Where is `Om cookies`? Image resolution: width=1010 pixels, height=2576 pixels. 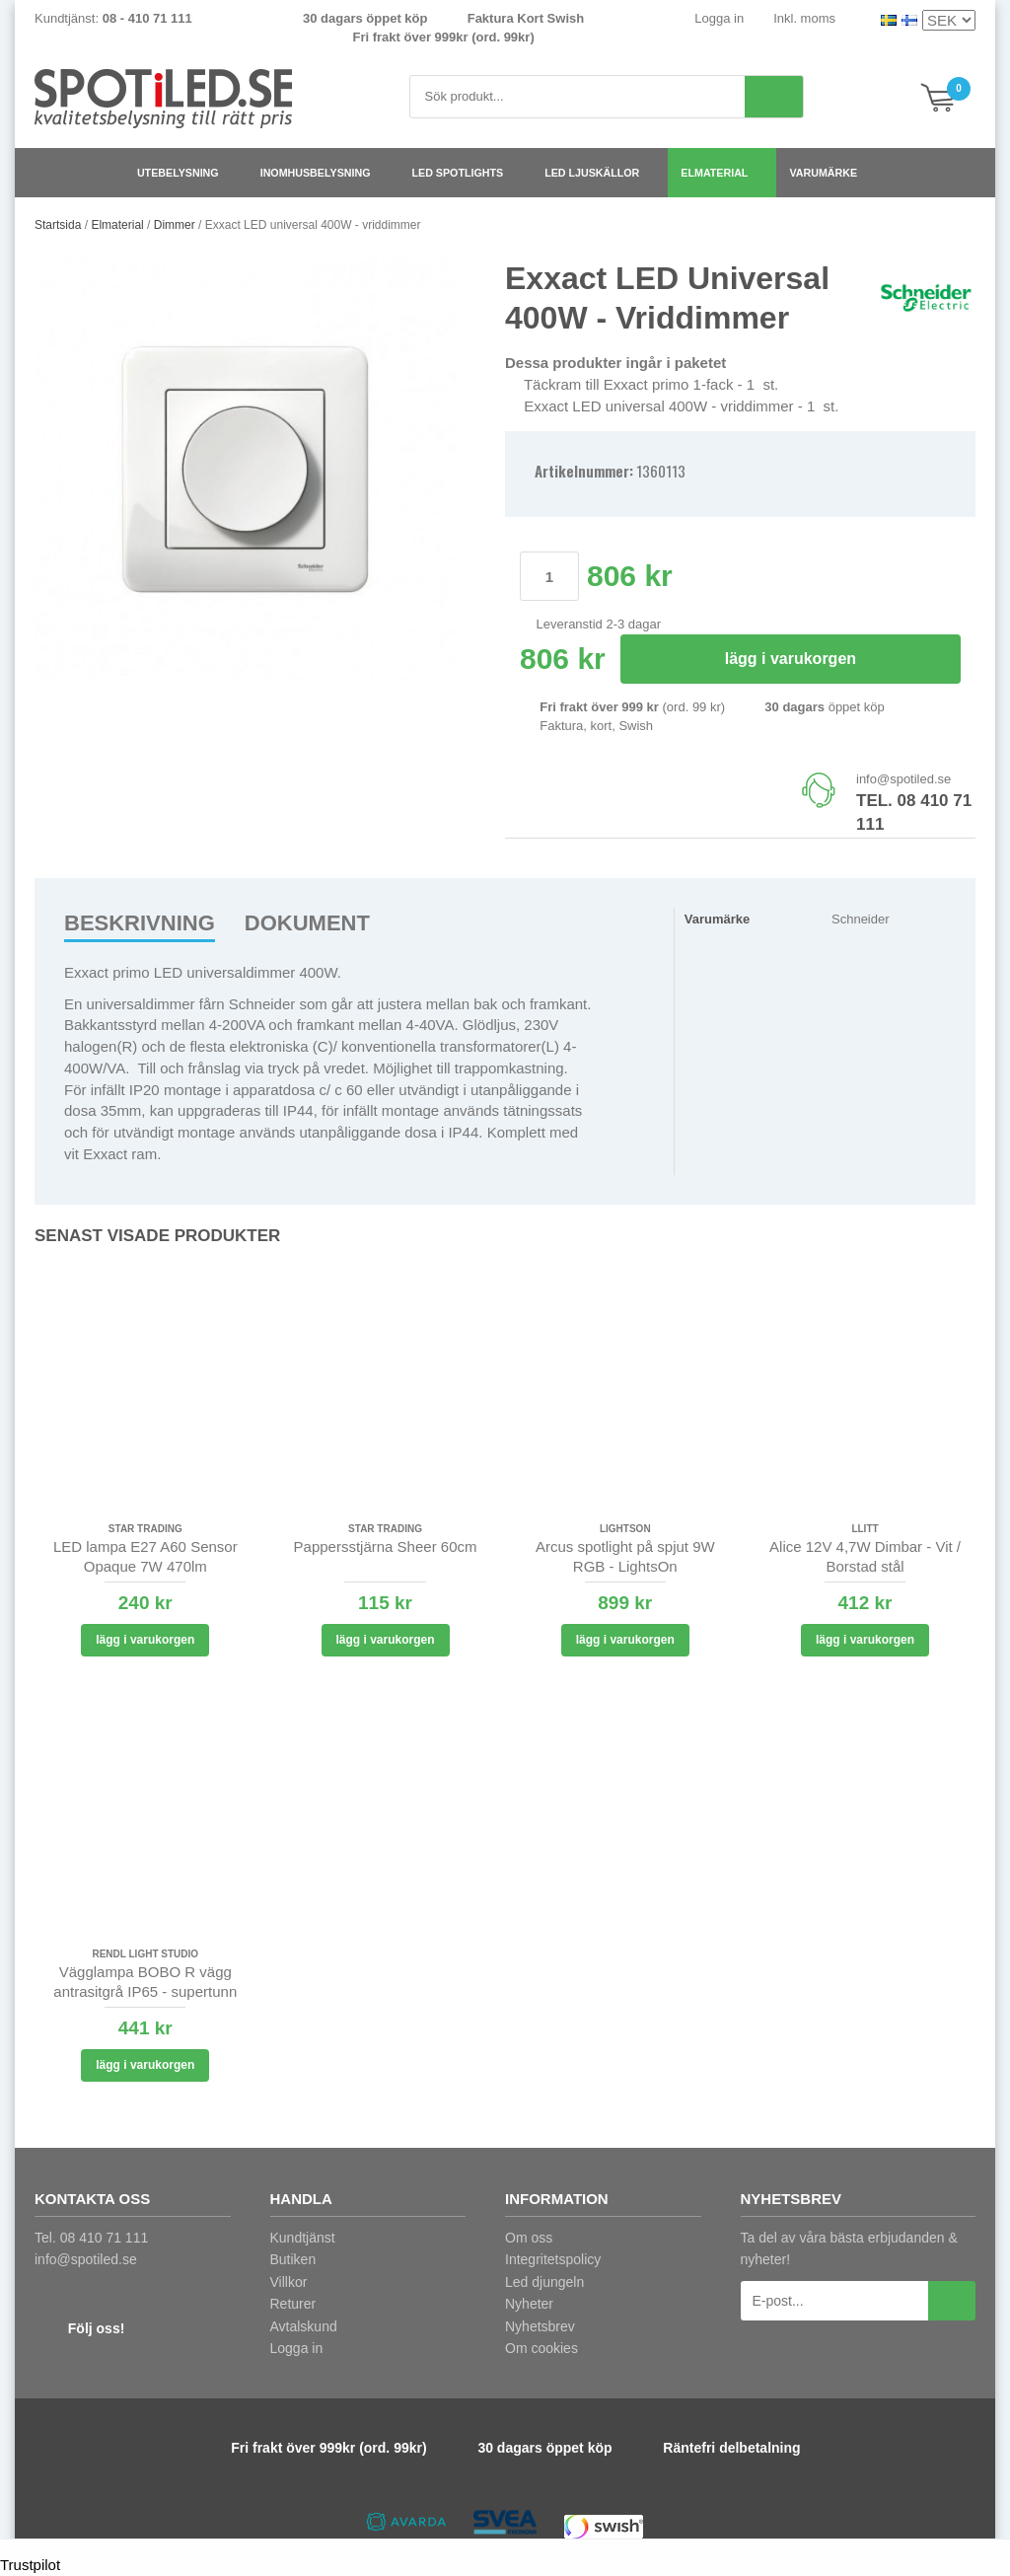 Om cookies is located at coordinates (541, 2348).